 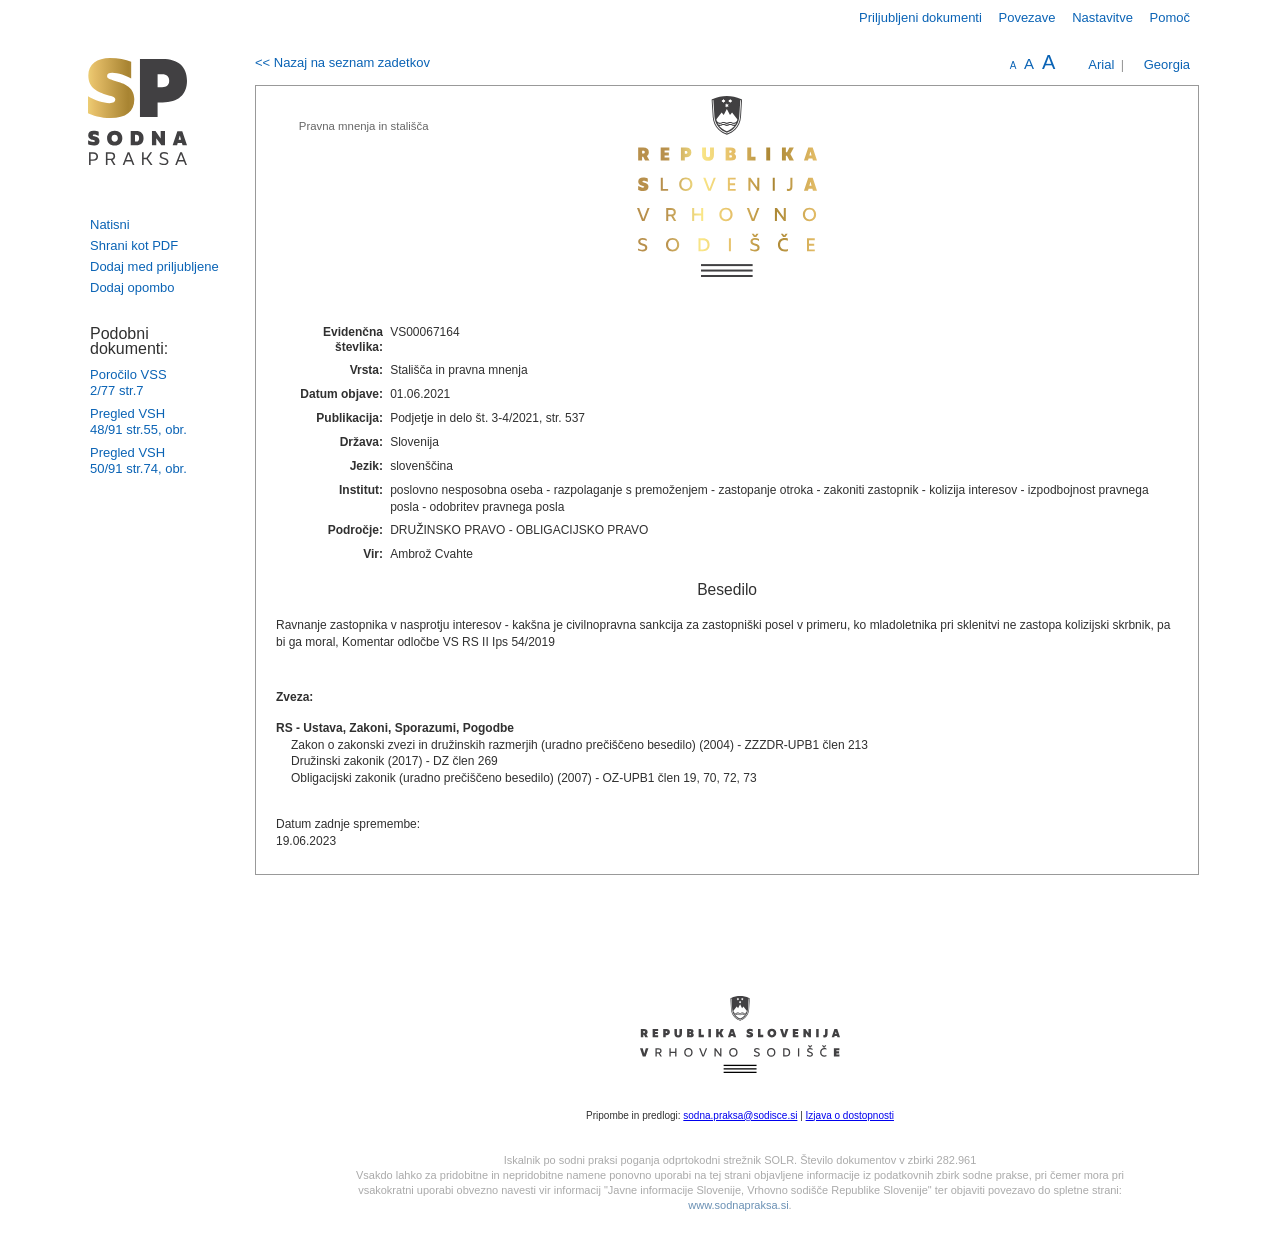 What do you see at coordinates (738, 1205) in the screenshot?
I see `www.sodnapraksa.si` at bounding box center [738, 1205].